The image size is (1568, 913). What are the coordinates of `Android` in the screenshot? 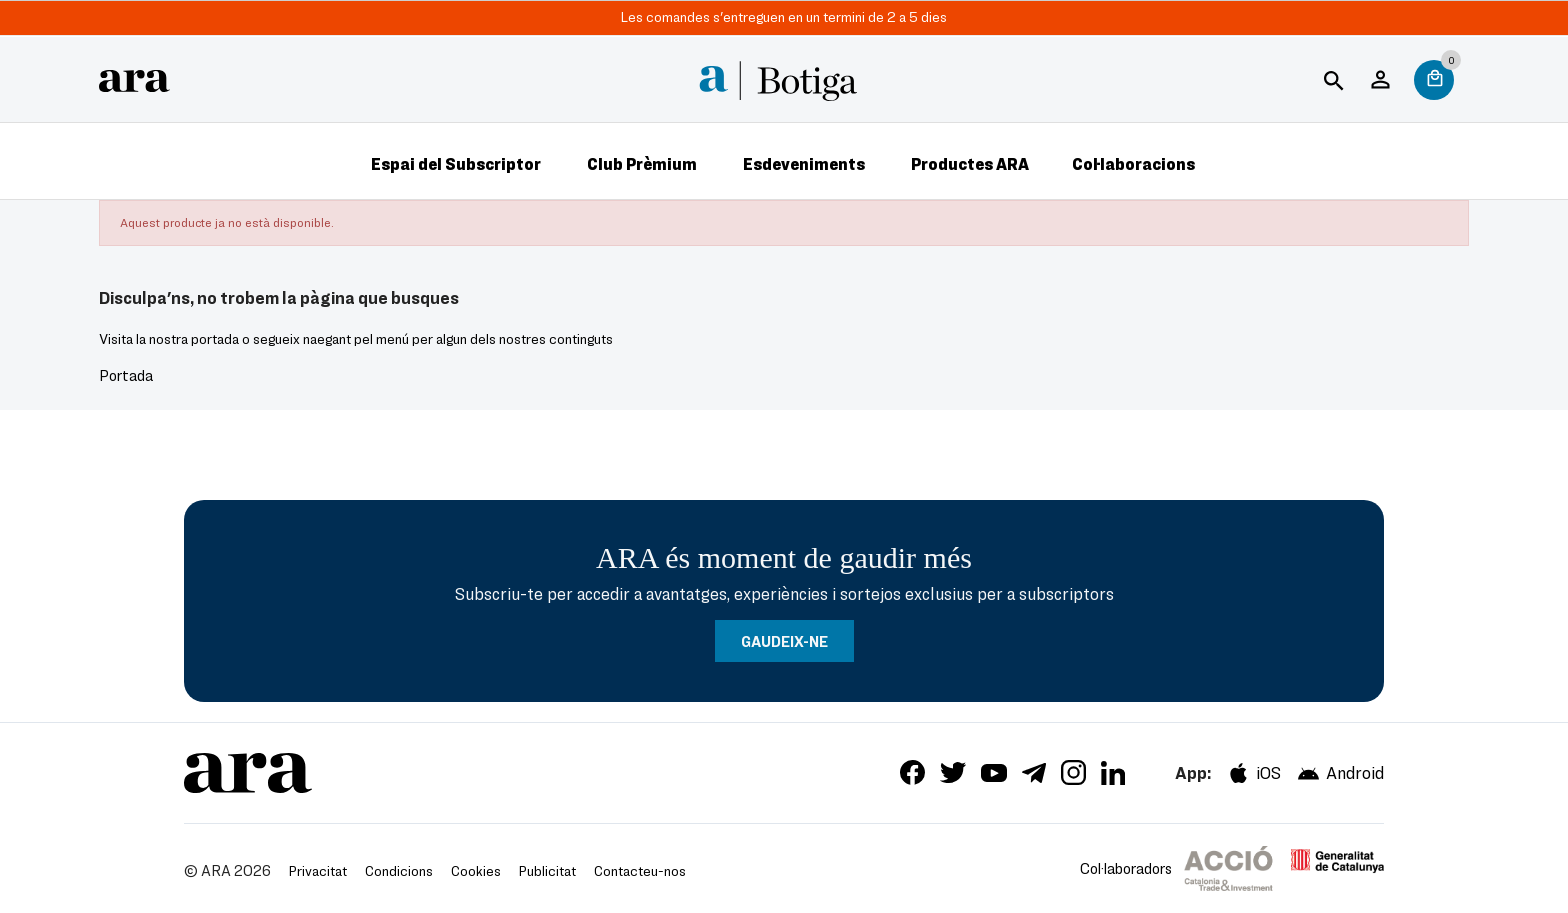 It's located at (1340, 773).